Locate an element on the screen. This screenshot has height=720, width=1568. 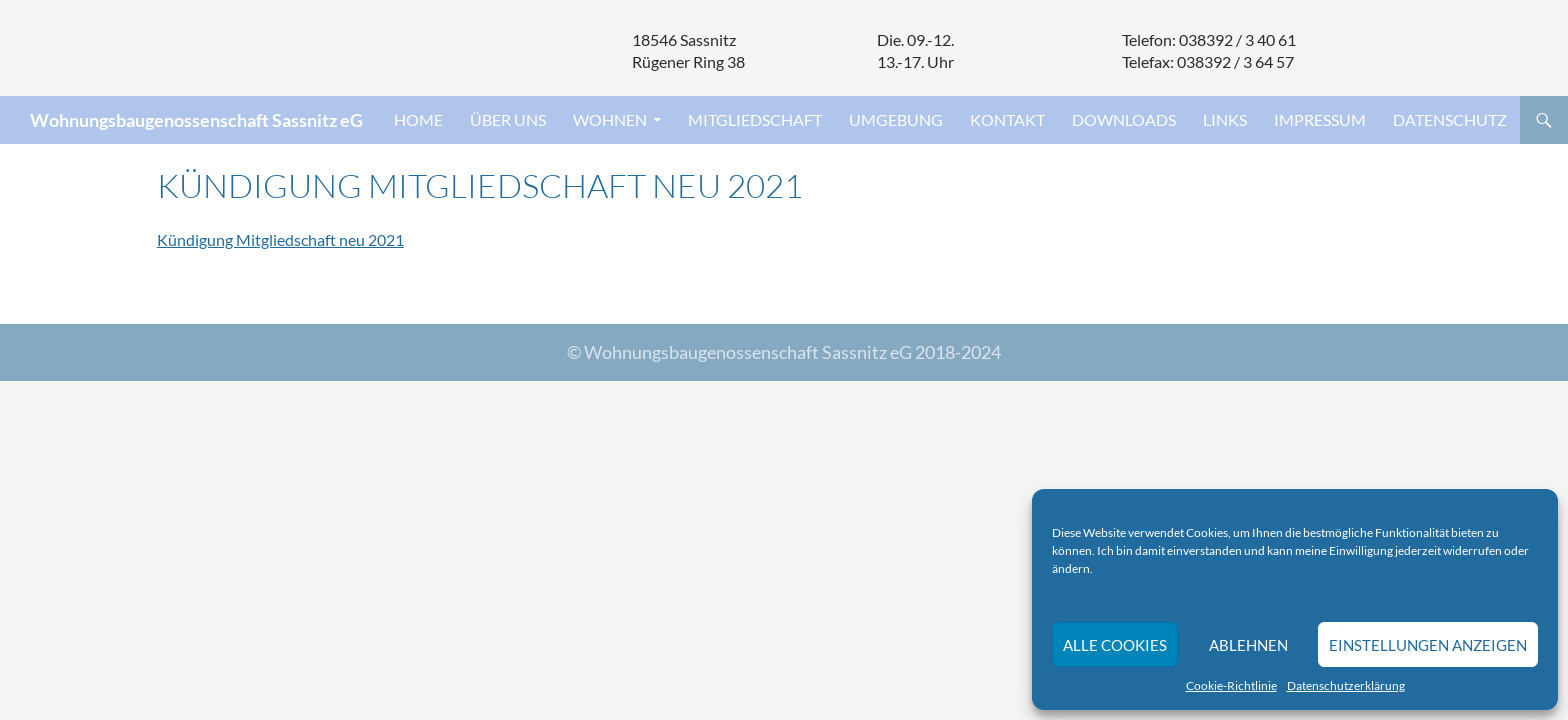
Home is located at coordinates (418, 119).